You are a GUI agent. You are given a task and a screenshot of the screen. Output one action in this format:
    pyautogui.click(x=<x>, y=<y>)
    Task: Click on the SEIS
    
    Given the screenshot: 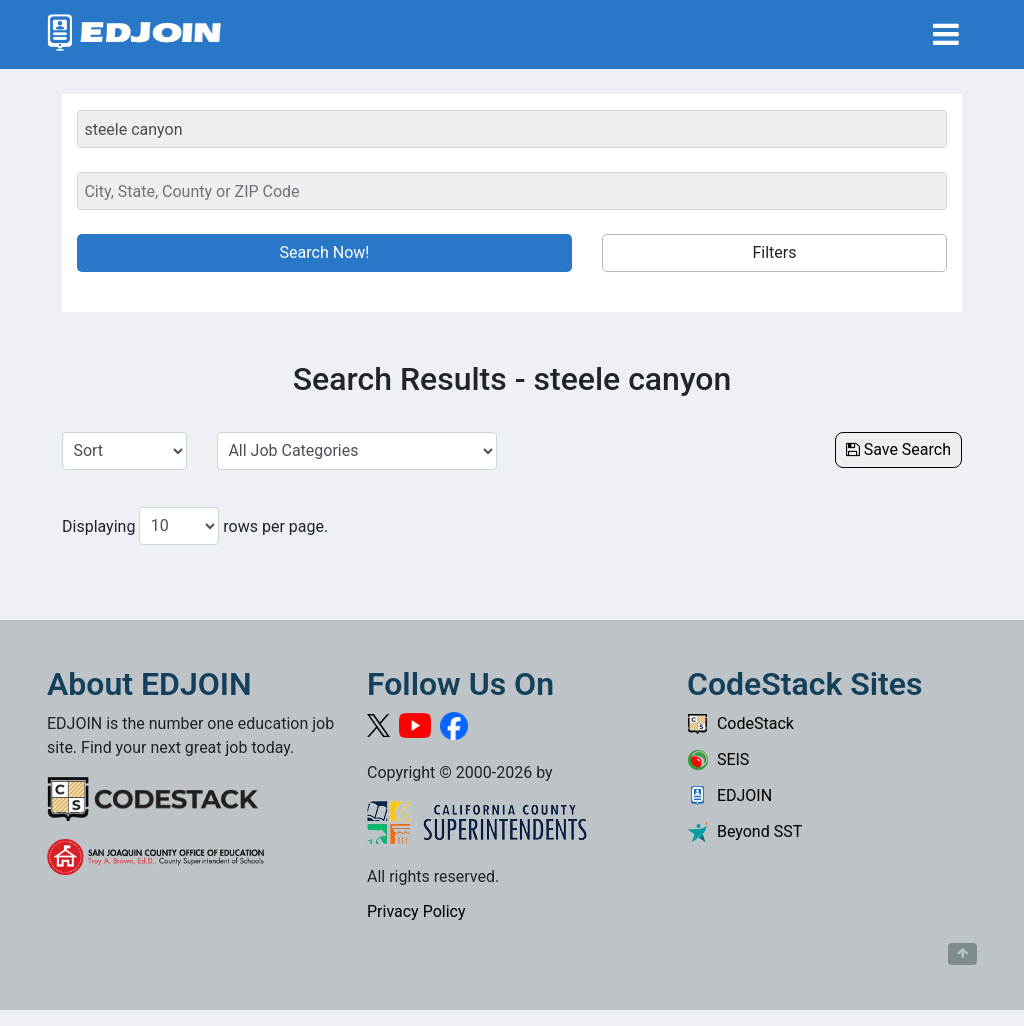 What is the action you would take?
    pyautogui.click(x=718, y=759)
    